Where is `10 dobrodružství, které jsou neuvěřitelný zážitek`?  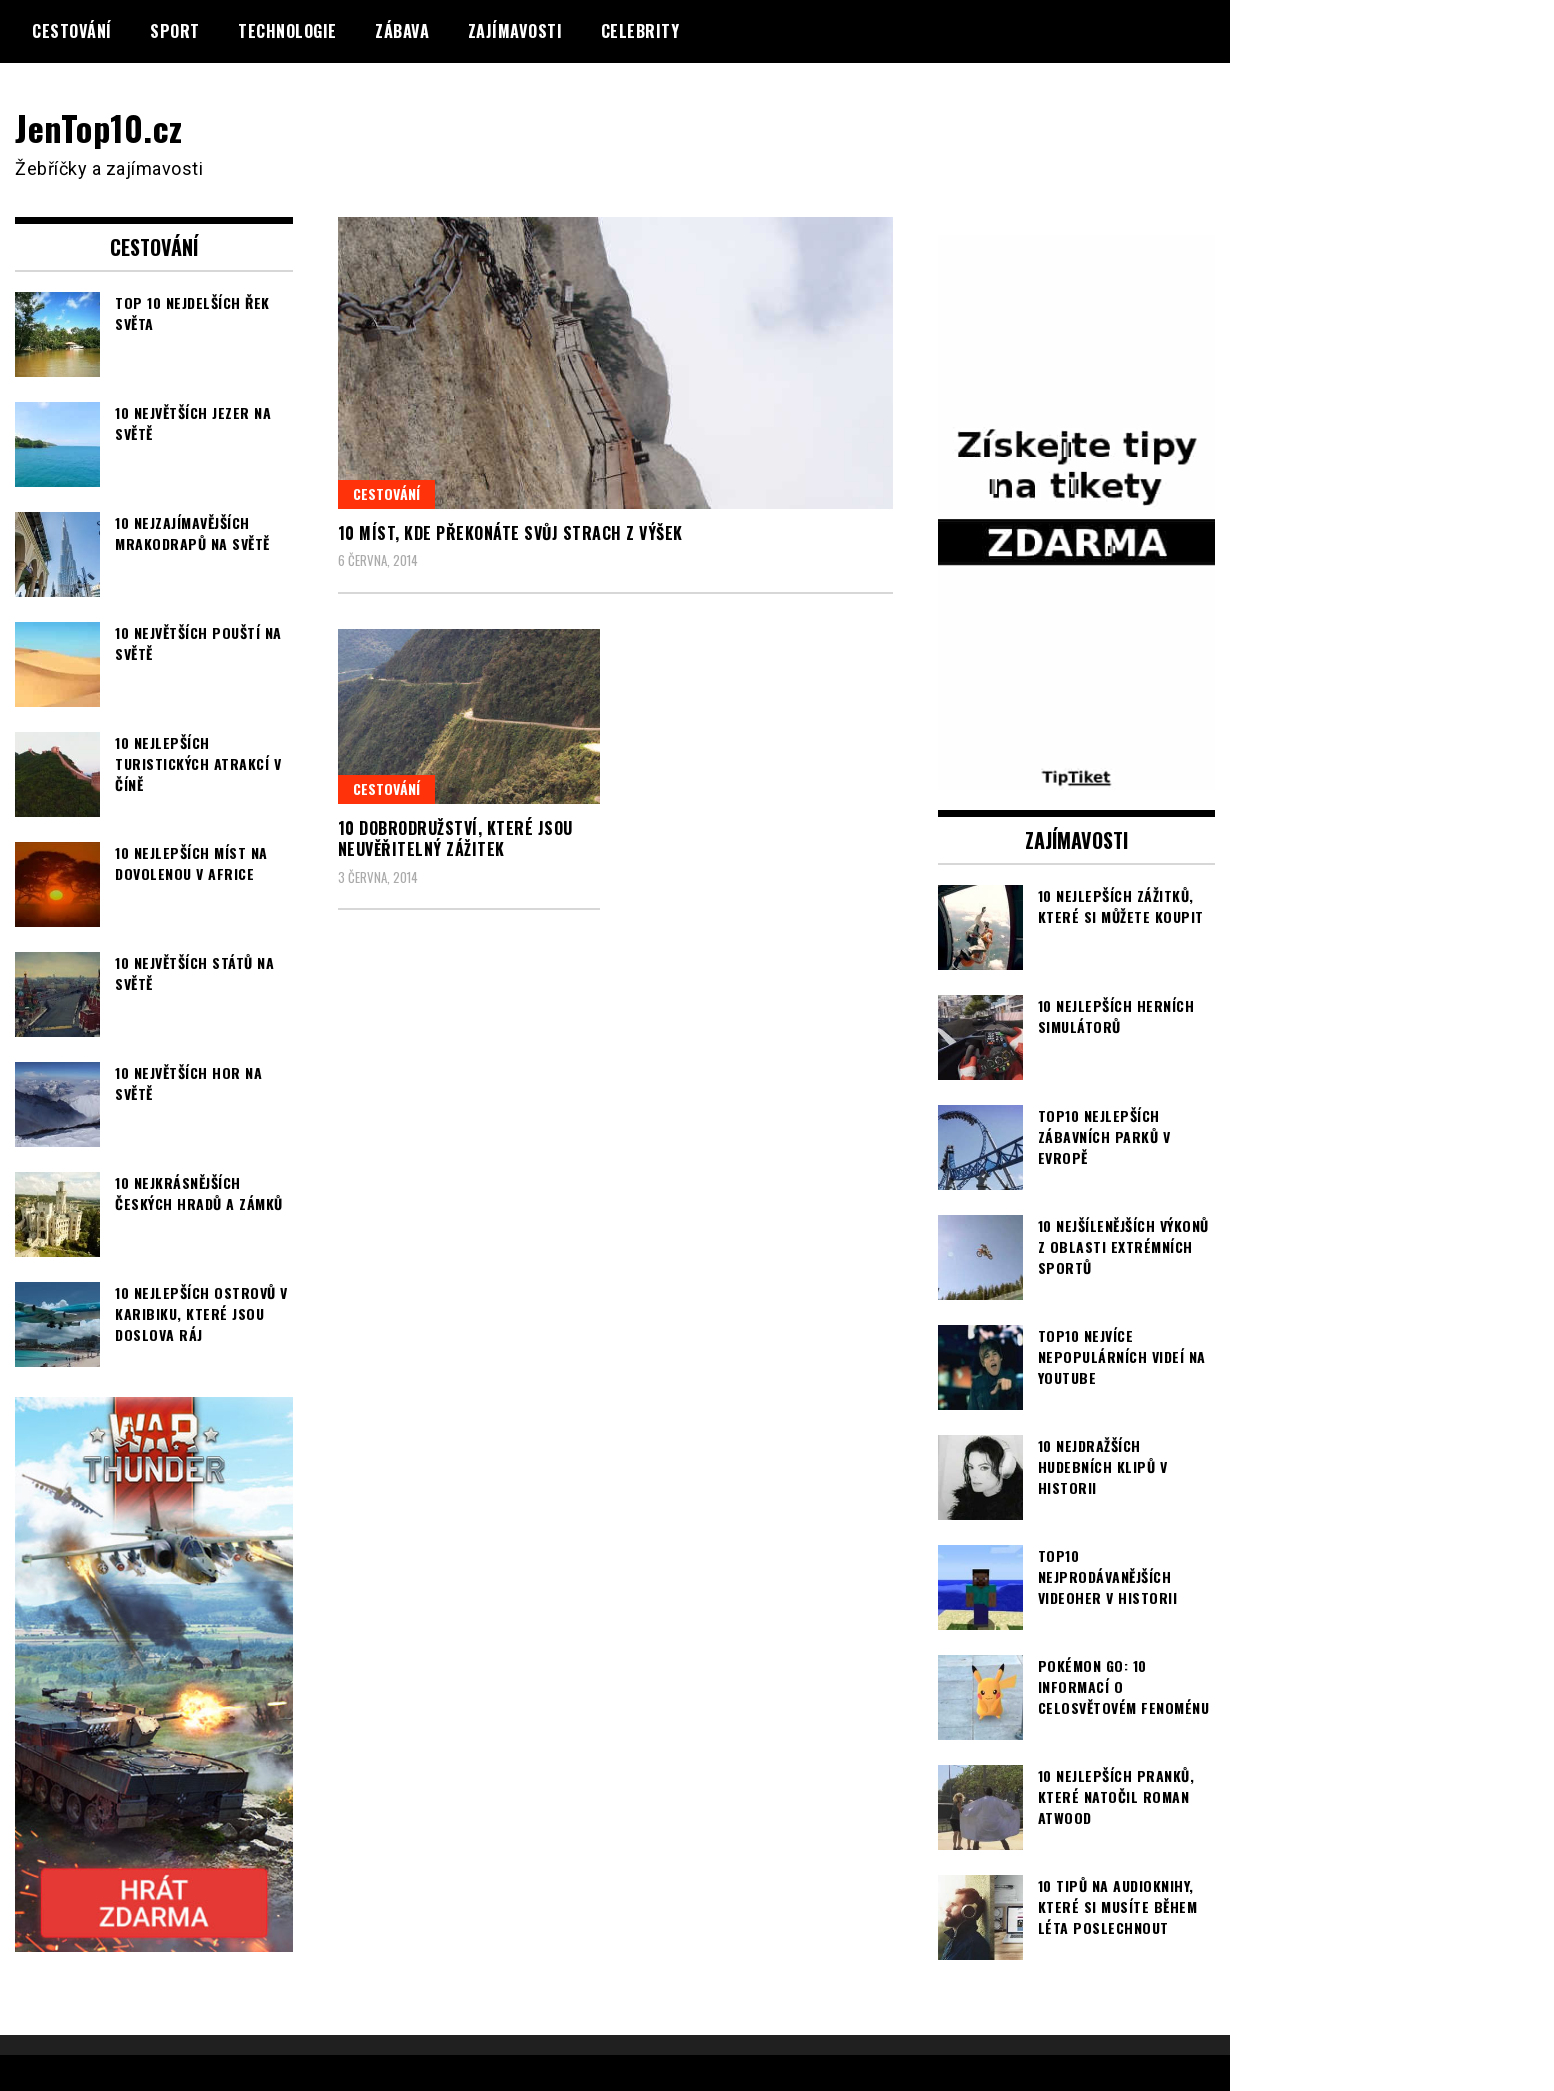
10 dobrodružství, které jsou neuvěřitelný zážitek is located at coordinates (455, 838).